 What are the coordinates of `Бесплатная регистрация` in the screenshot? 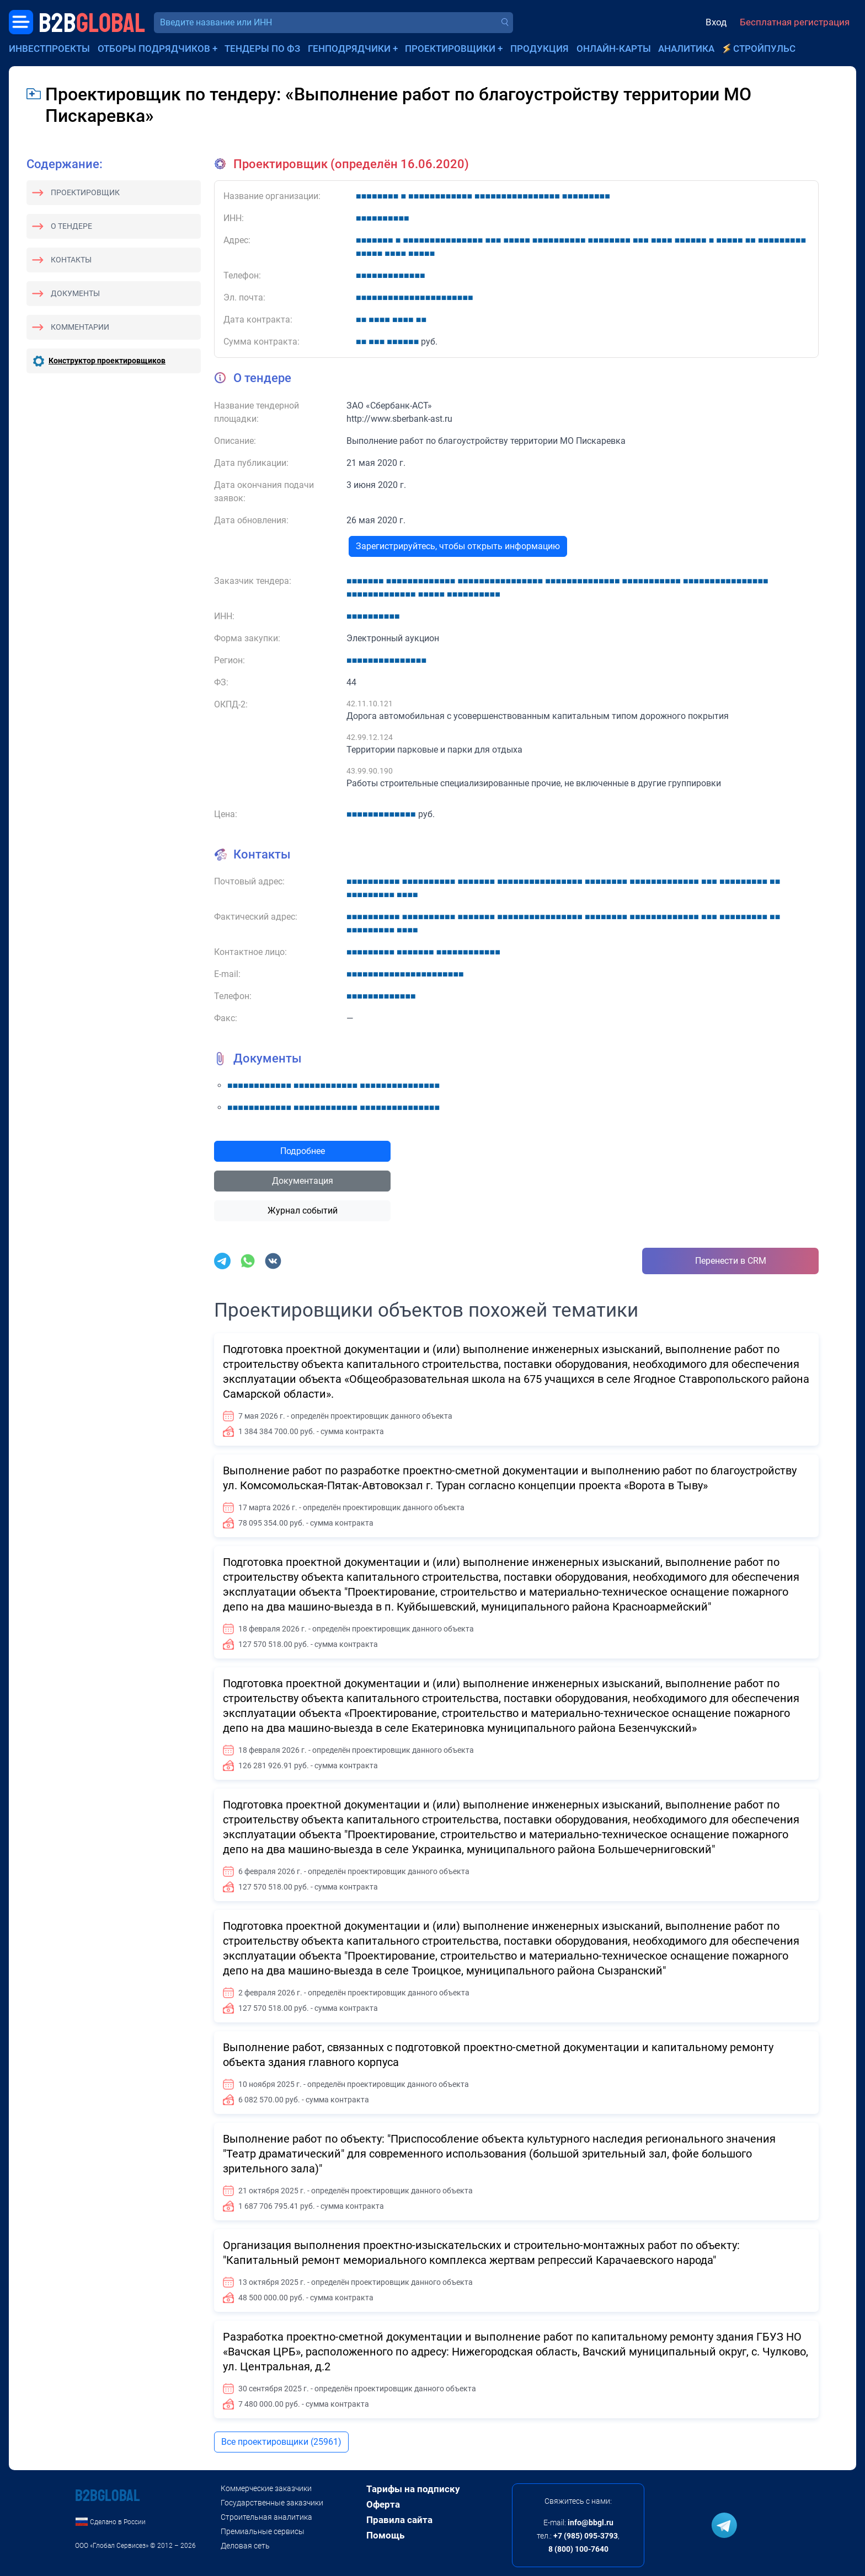 It's located at (795, 22).